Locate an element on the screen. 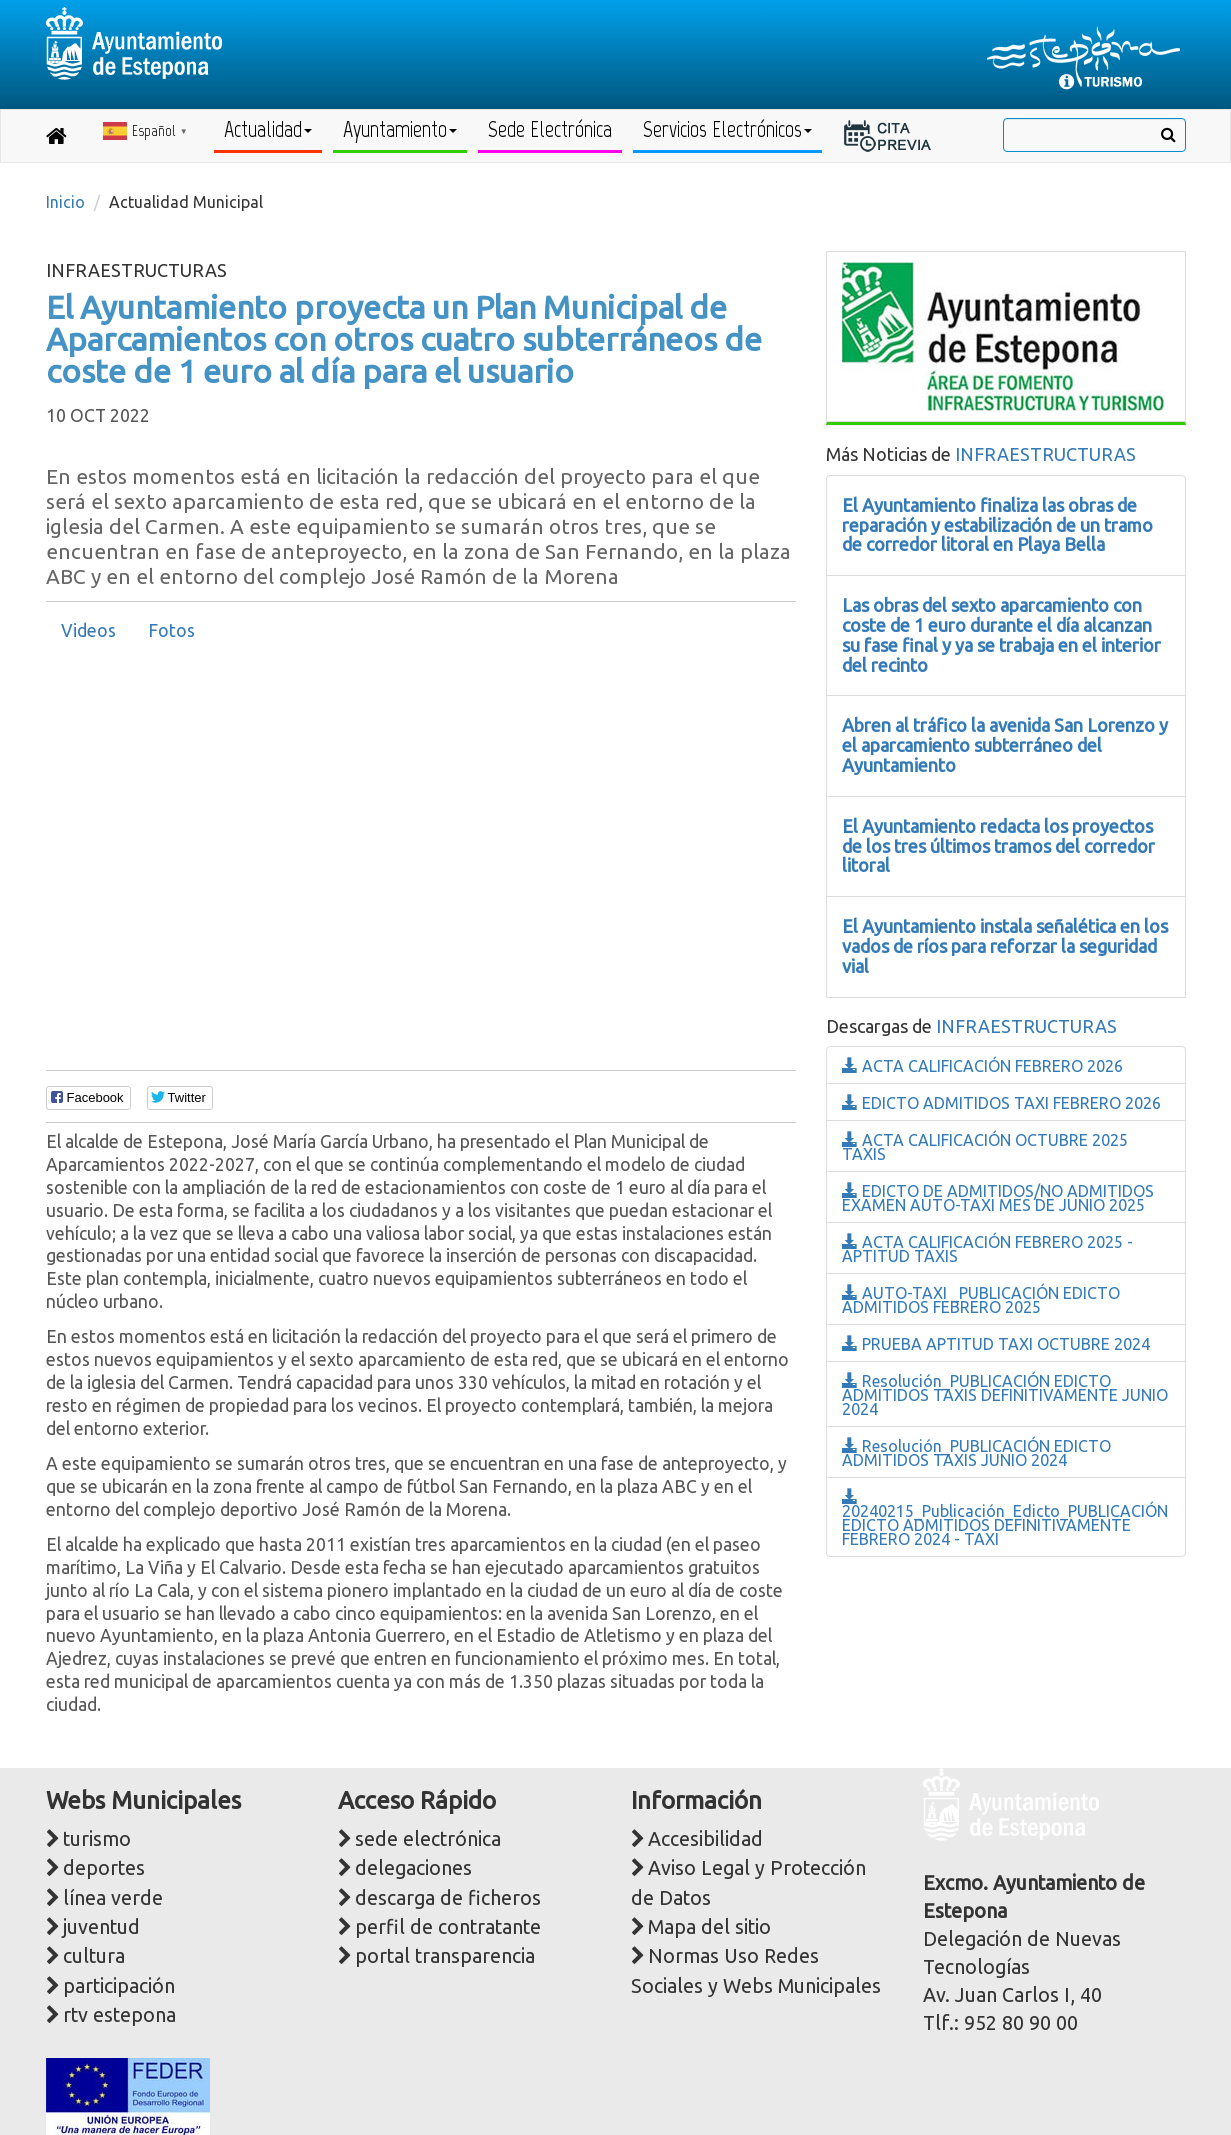 The height and width of the screenshot is (2135, 1231). Fotos [presentation] is located at coordinates (171, 630).